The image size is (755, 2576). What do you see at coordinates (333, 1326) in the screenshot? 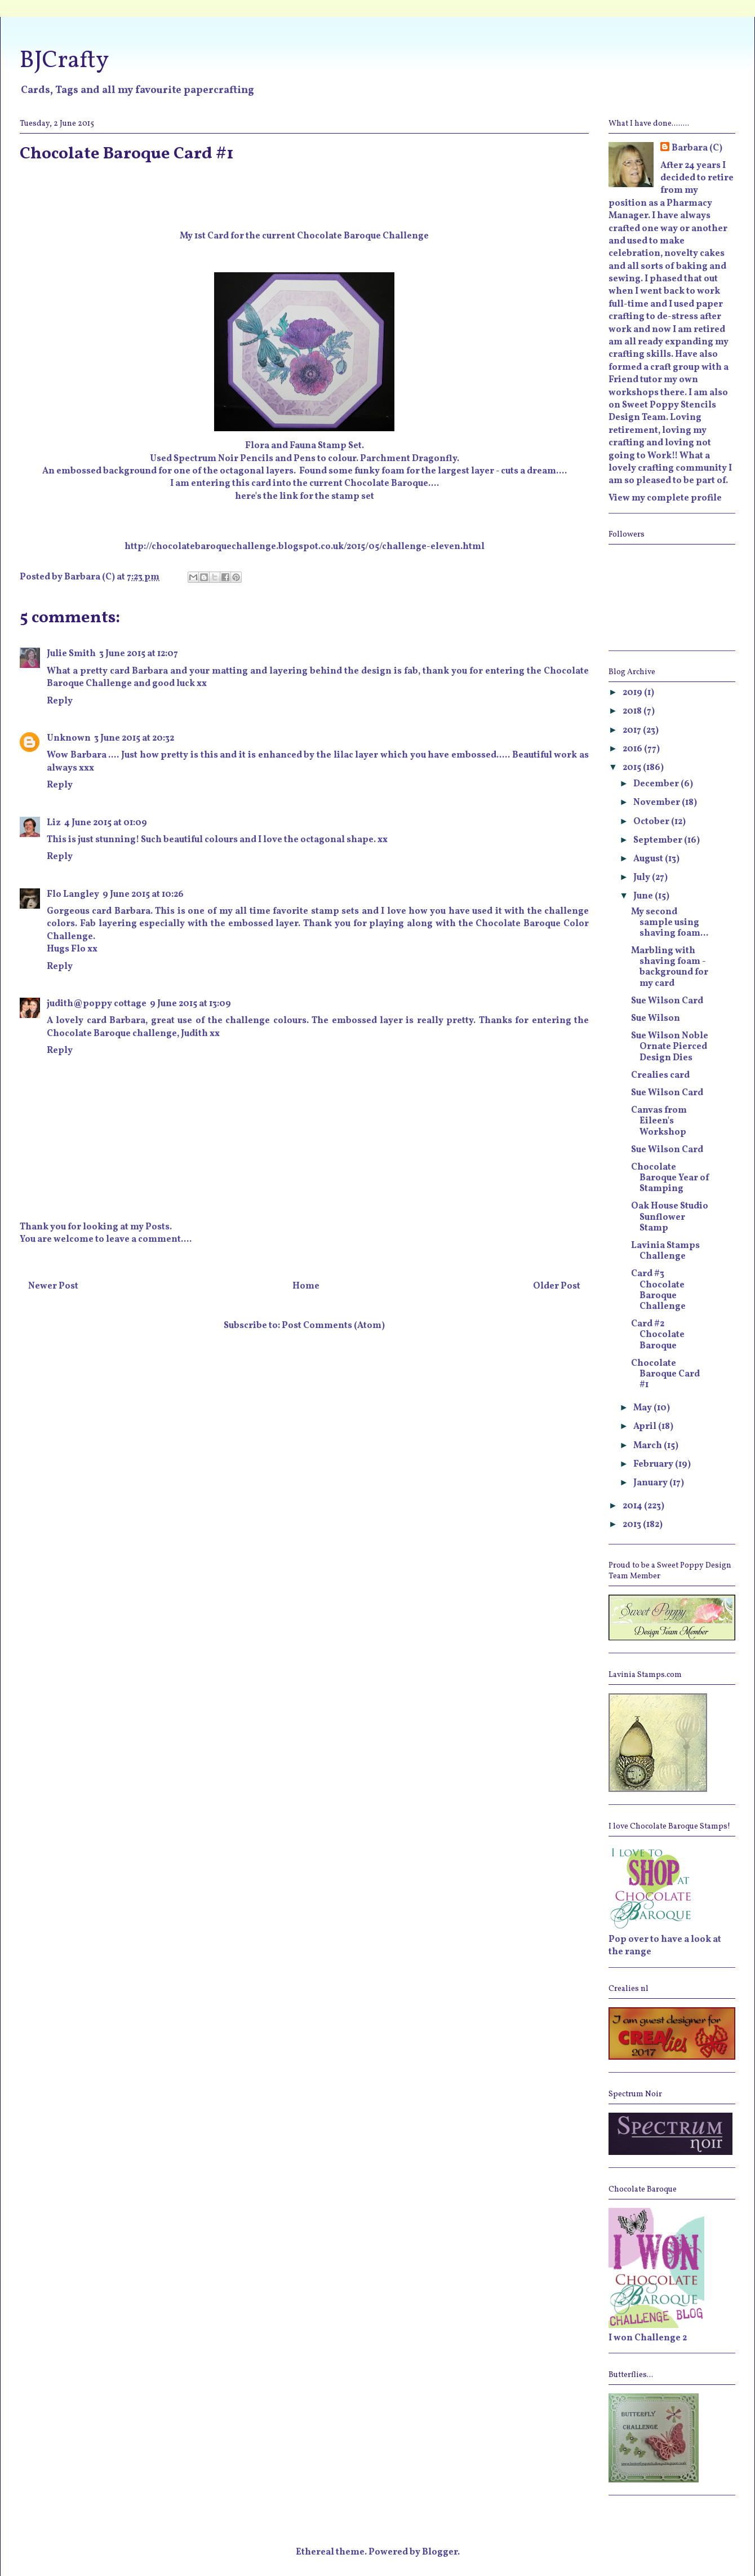
I see `Post Comments (Atom)` at bounding box center [333, 1326].